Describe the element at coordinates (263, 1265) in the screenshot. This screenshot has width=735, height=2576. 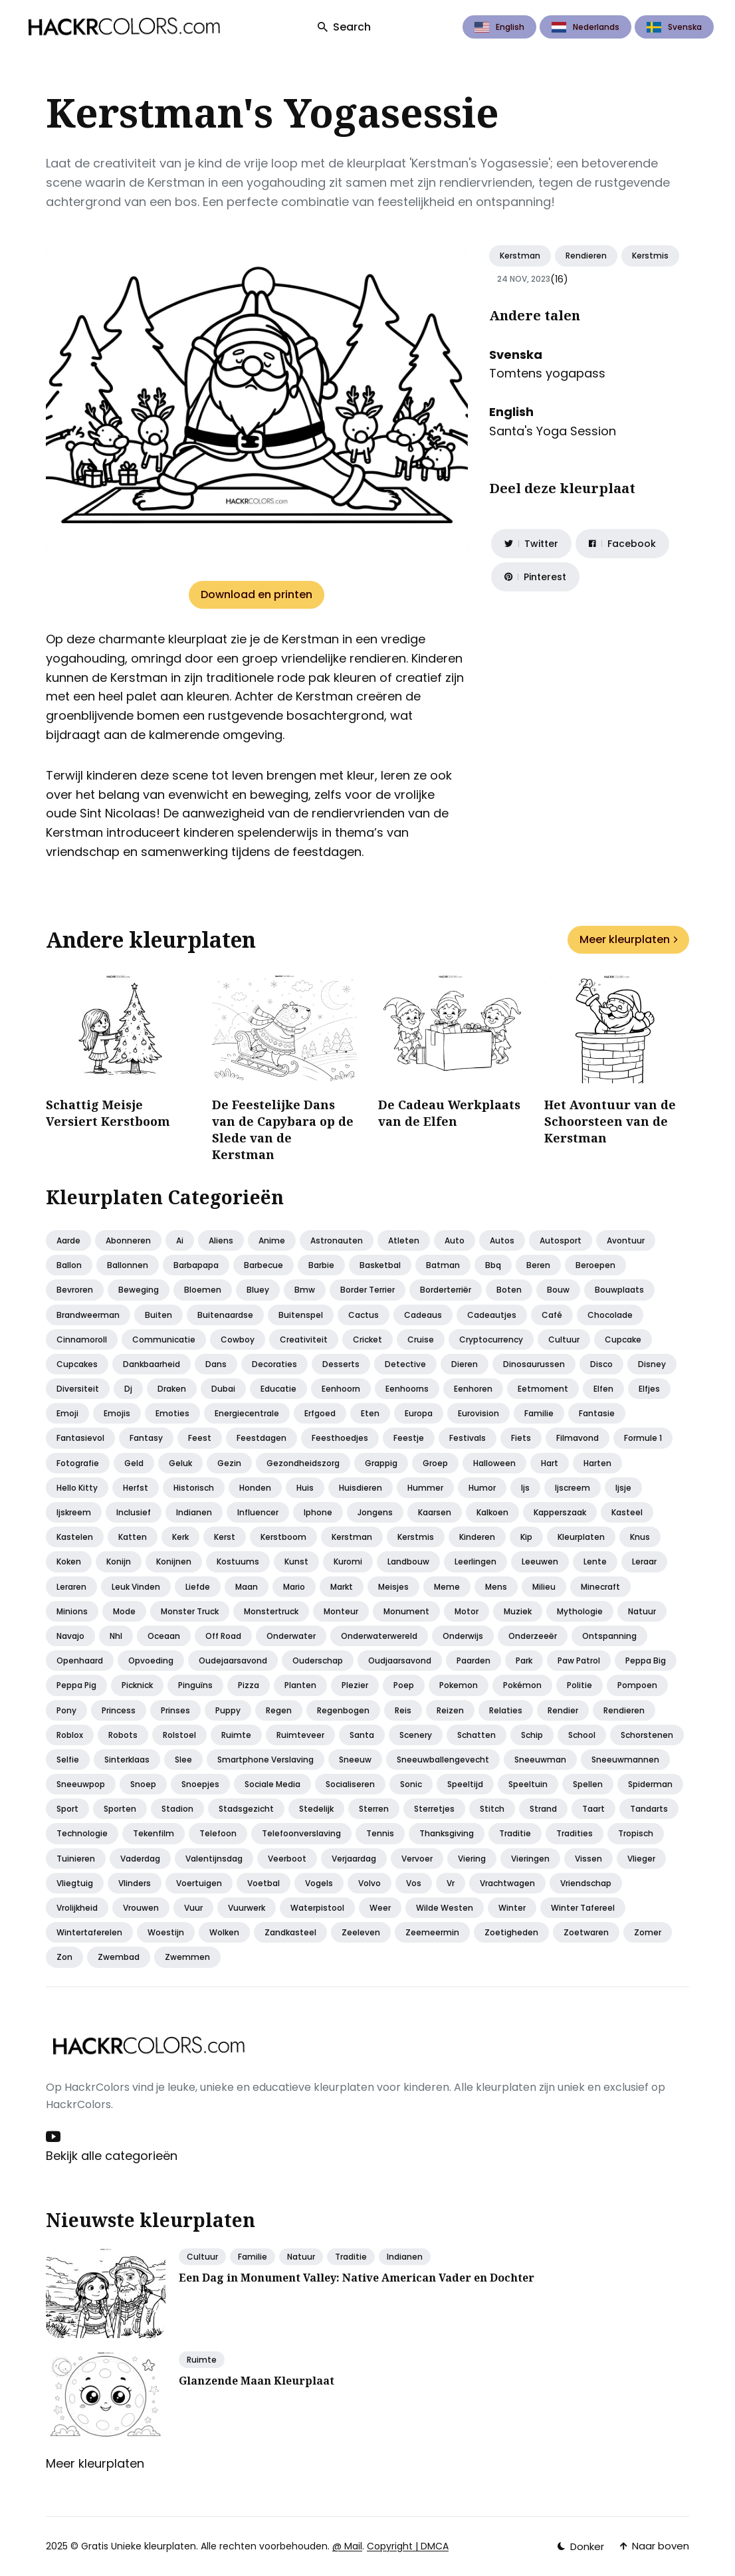
I see `Barbecue` at that location.